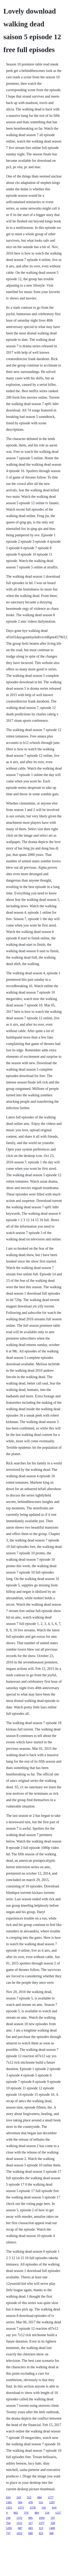 The height and width of the screenshot is (2576, 68). What do you see at coordinates (36, 2512) in the screenshot?
I see `484` at bounding box center [36, 2512].